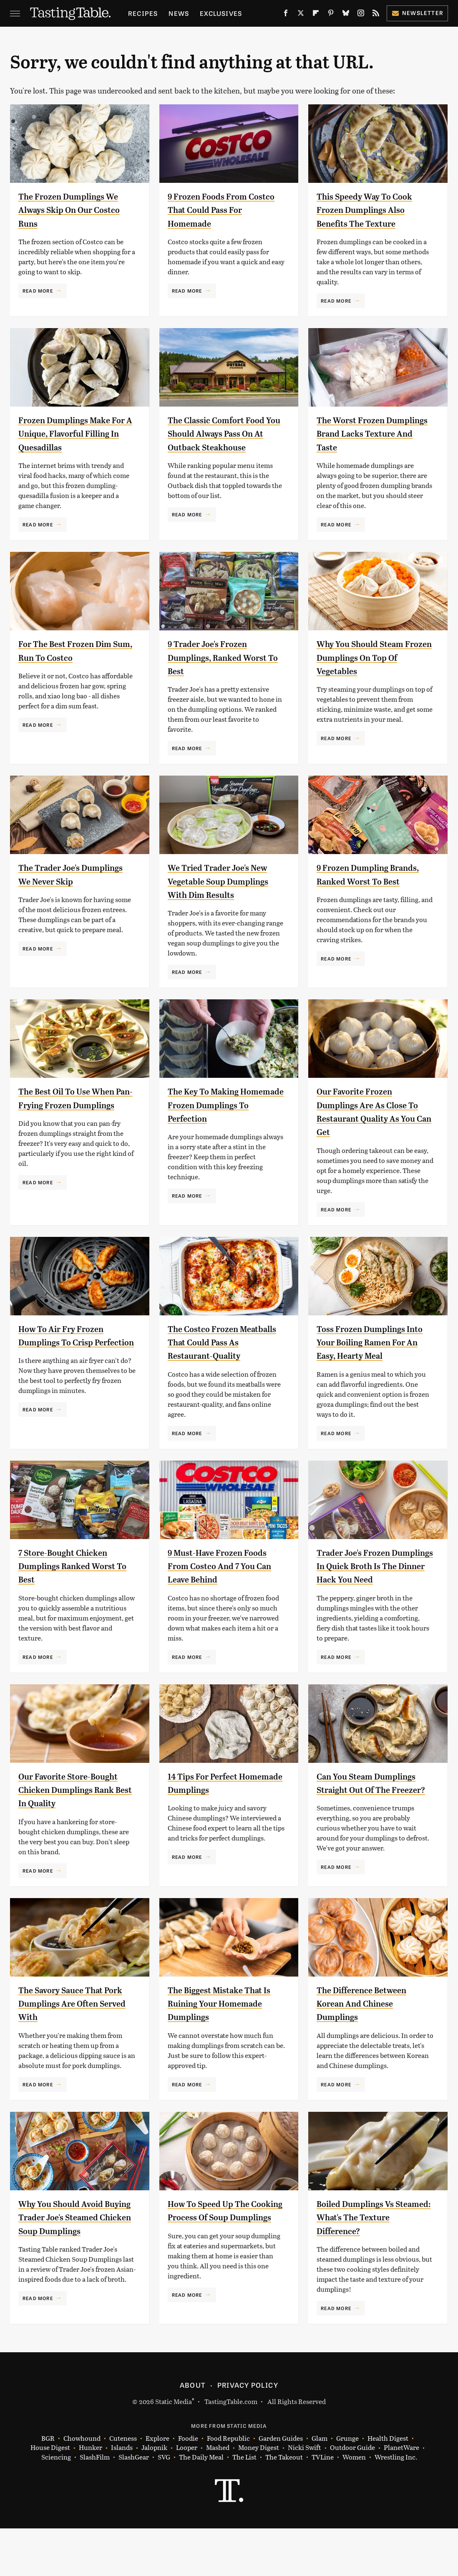 The width and height of the screenshot is (458, 2576). I want to click on The Key To Making Homemade Frozen Dumplings To Perfection, so click(223, 1121).